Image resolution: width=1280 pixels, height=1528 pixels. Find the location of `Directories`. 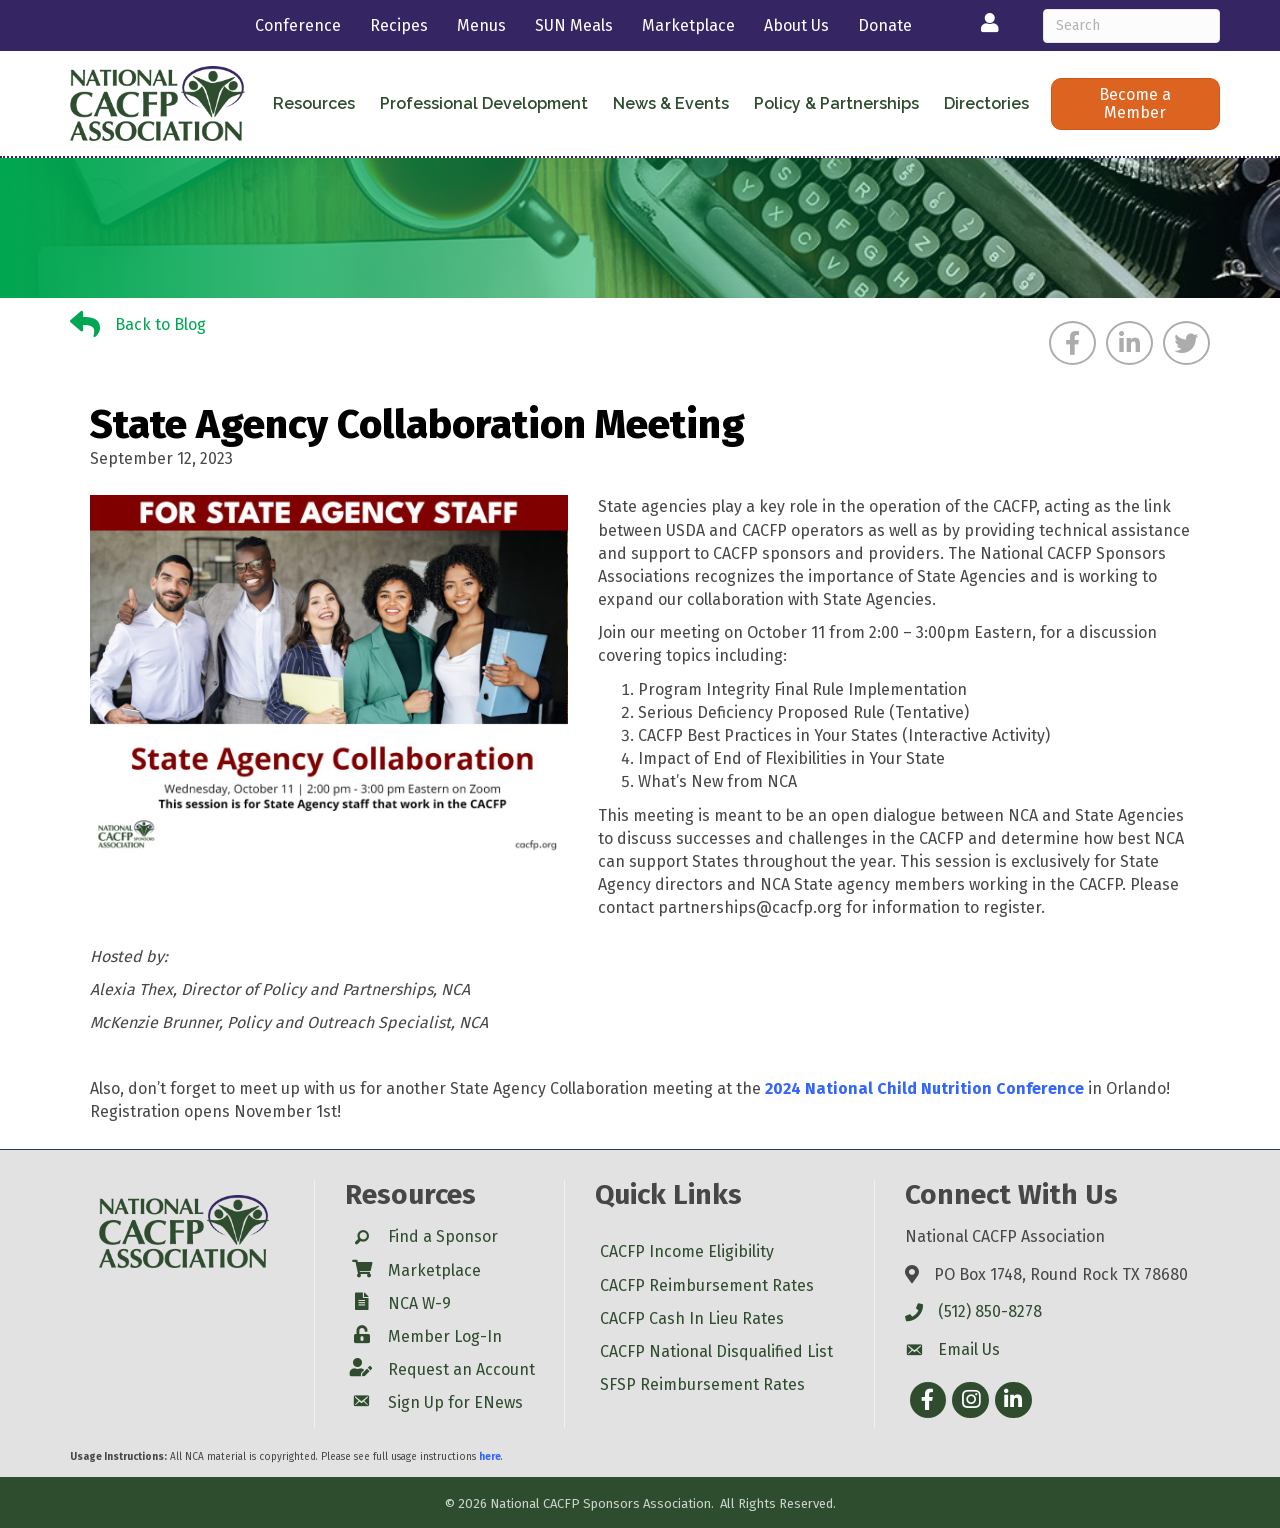

Directories is located at coordinates (986, 103).